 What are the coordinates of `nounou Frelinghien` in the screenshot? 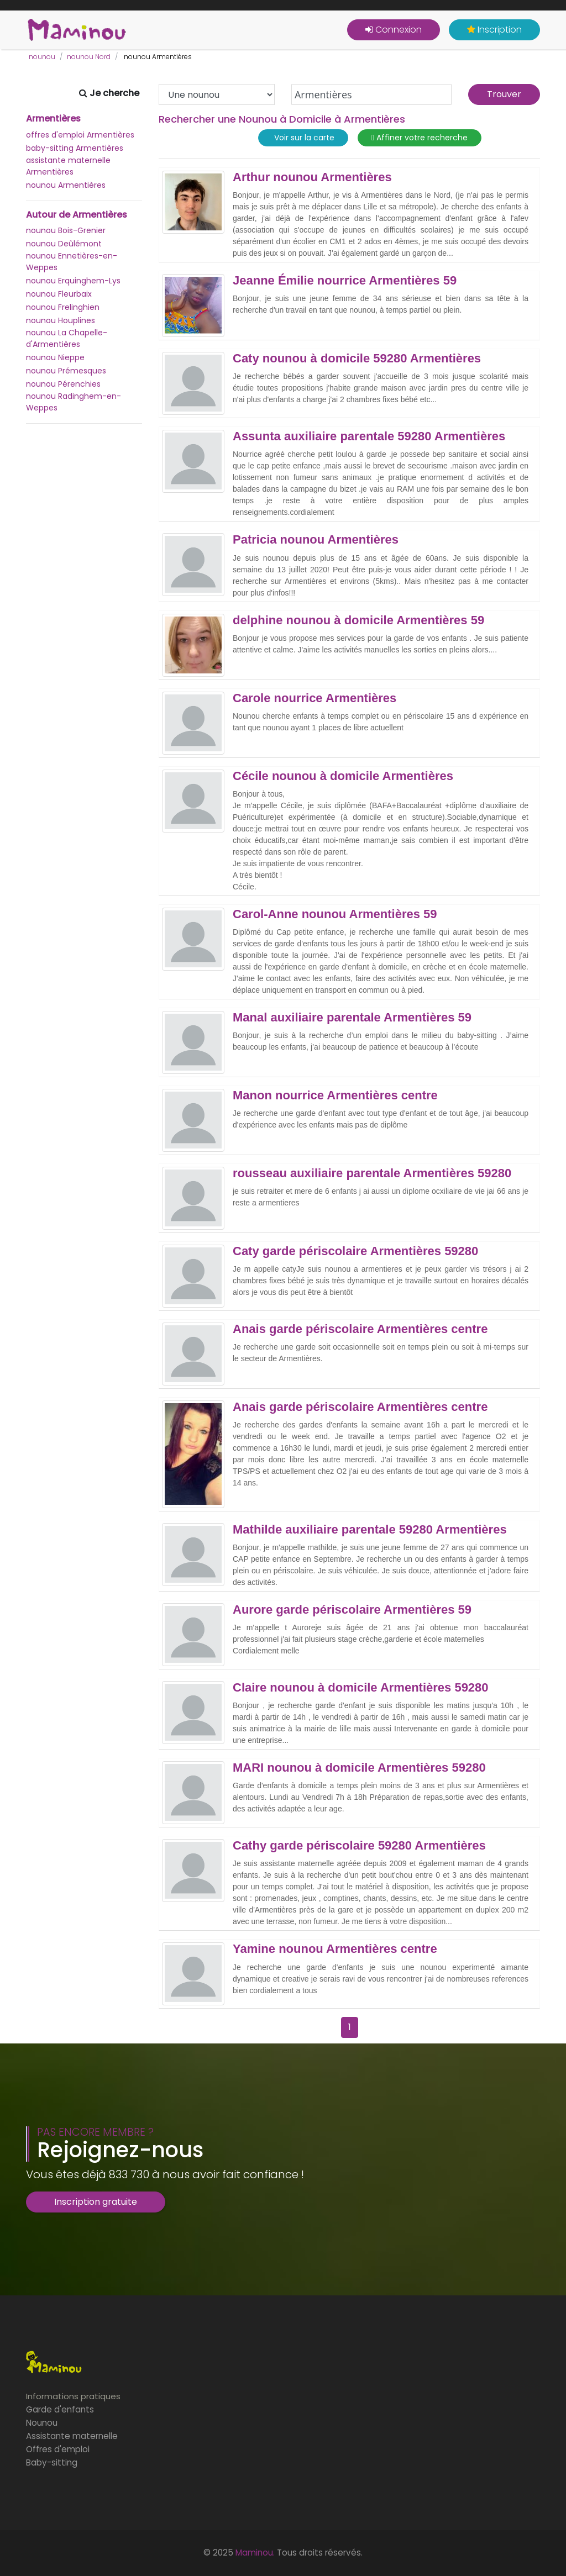 It's located at (62, 307).